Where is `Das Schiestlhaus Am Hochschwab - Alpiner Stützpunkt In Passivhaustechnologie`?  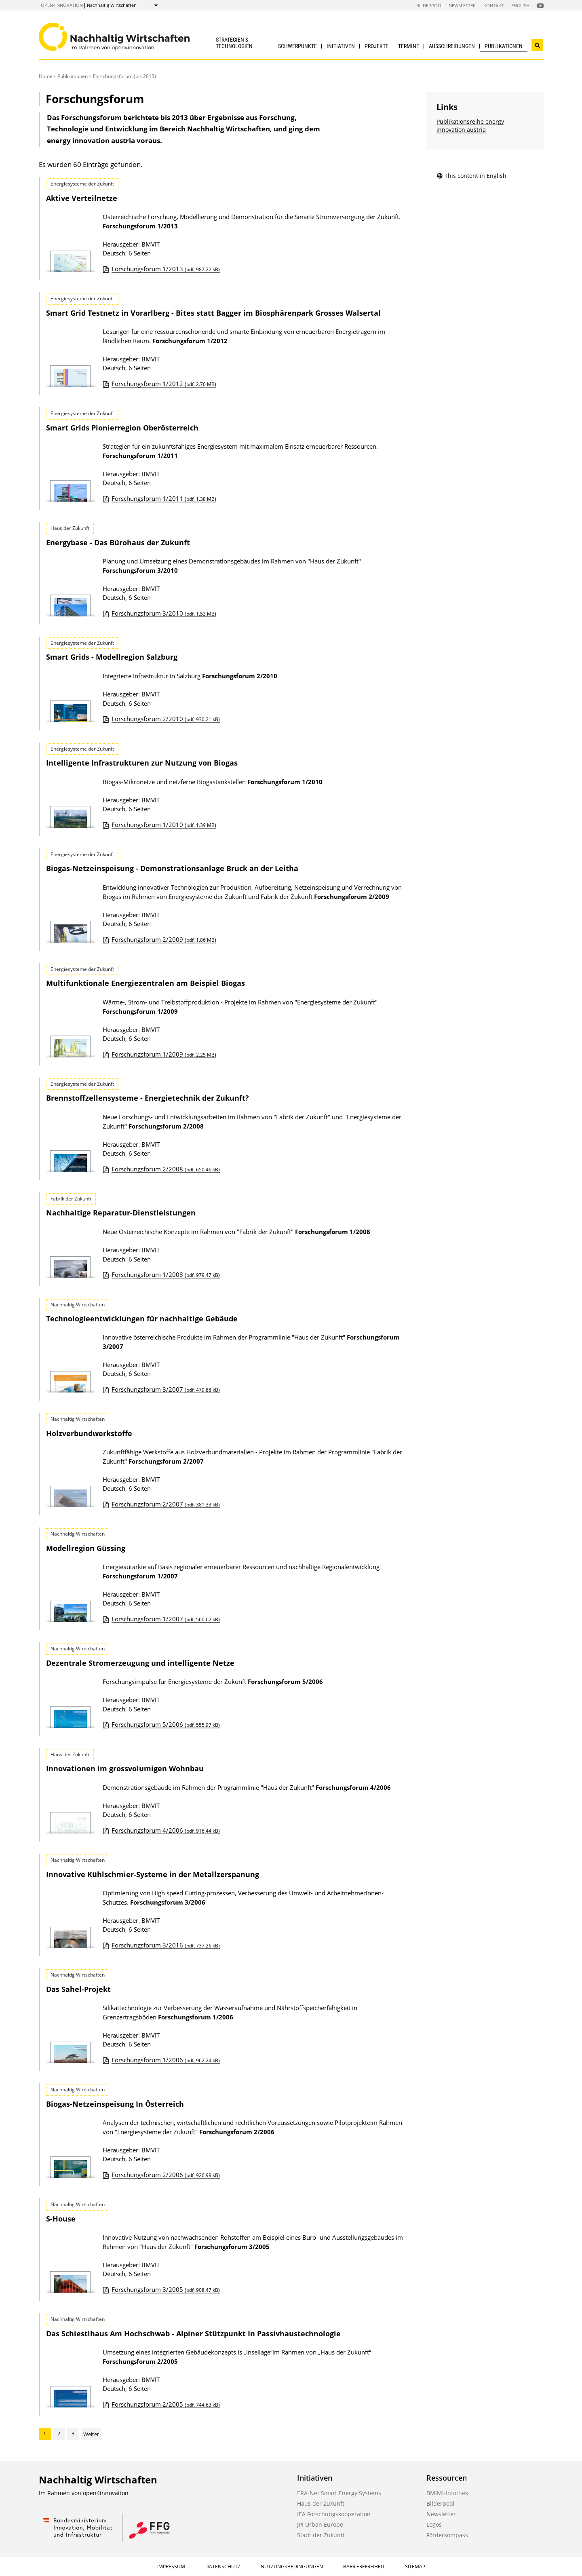
Das Schiestlhaus Am Hochschwab - Alpiner Stützpunkt In Passivhaustechnologie is located at coordinates (193, 2333).